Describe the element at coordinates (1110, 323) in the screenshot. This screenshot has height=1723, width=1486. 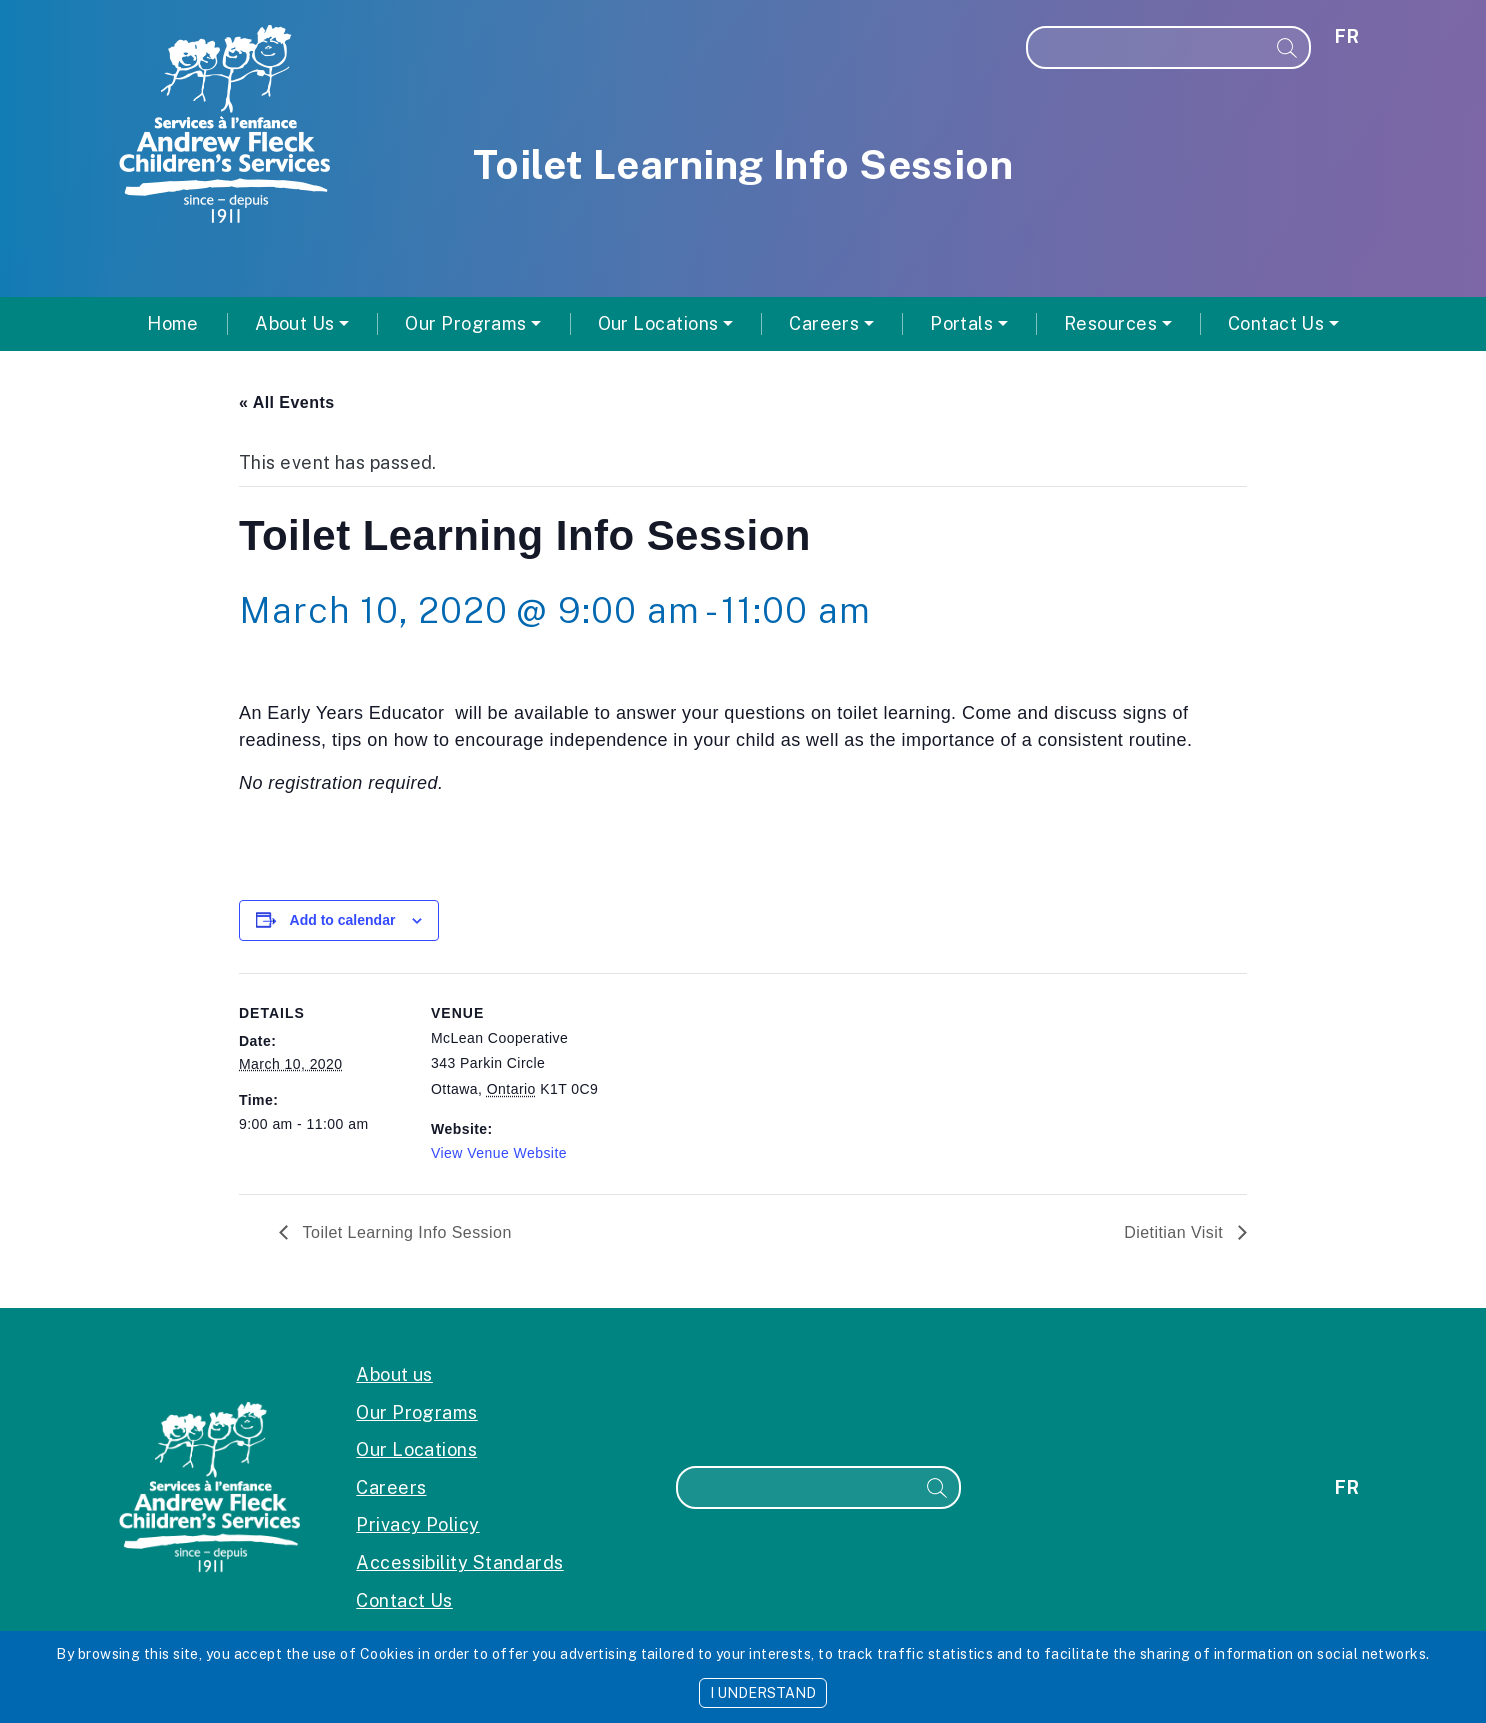
I see `Resources [button]` at that location.